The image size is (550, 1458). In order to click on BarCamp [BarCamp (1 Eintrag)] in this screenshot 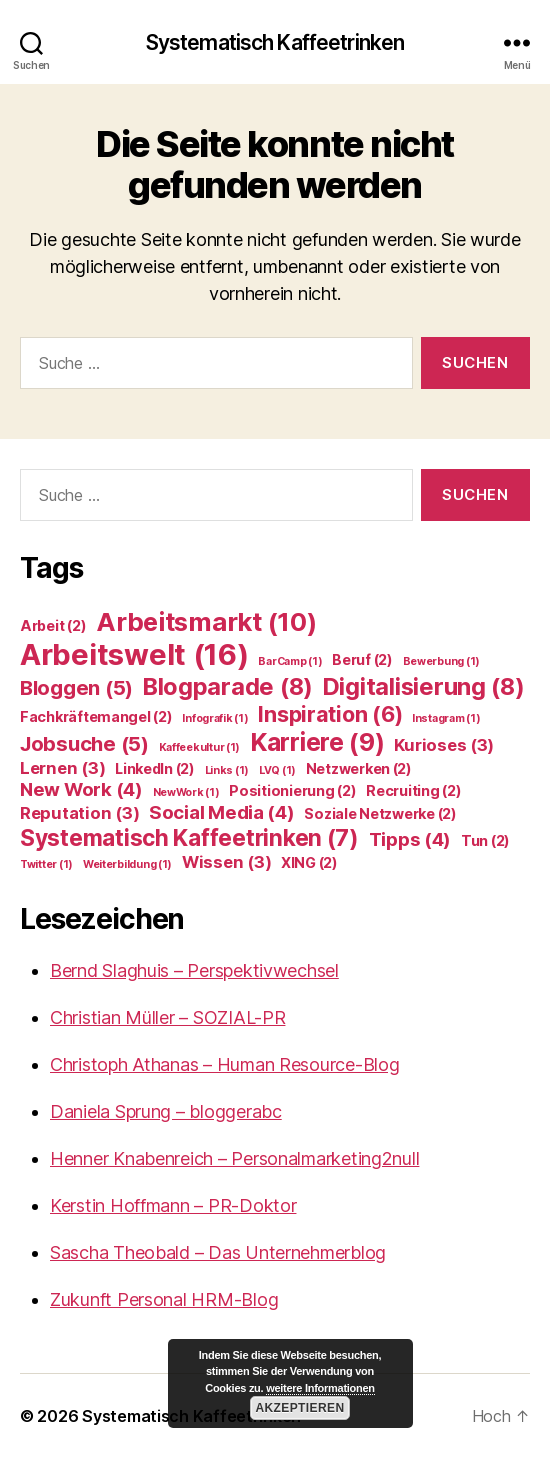, I will do `click(290, 661)`.